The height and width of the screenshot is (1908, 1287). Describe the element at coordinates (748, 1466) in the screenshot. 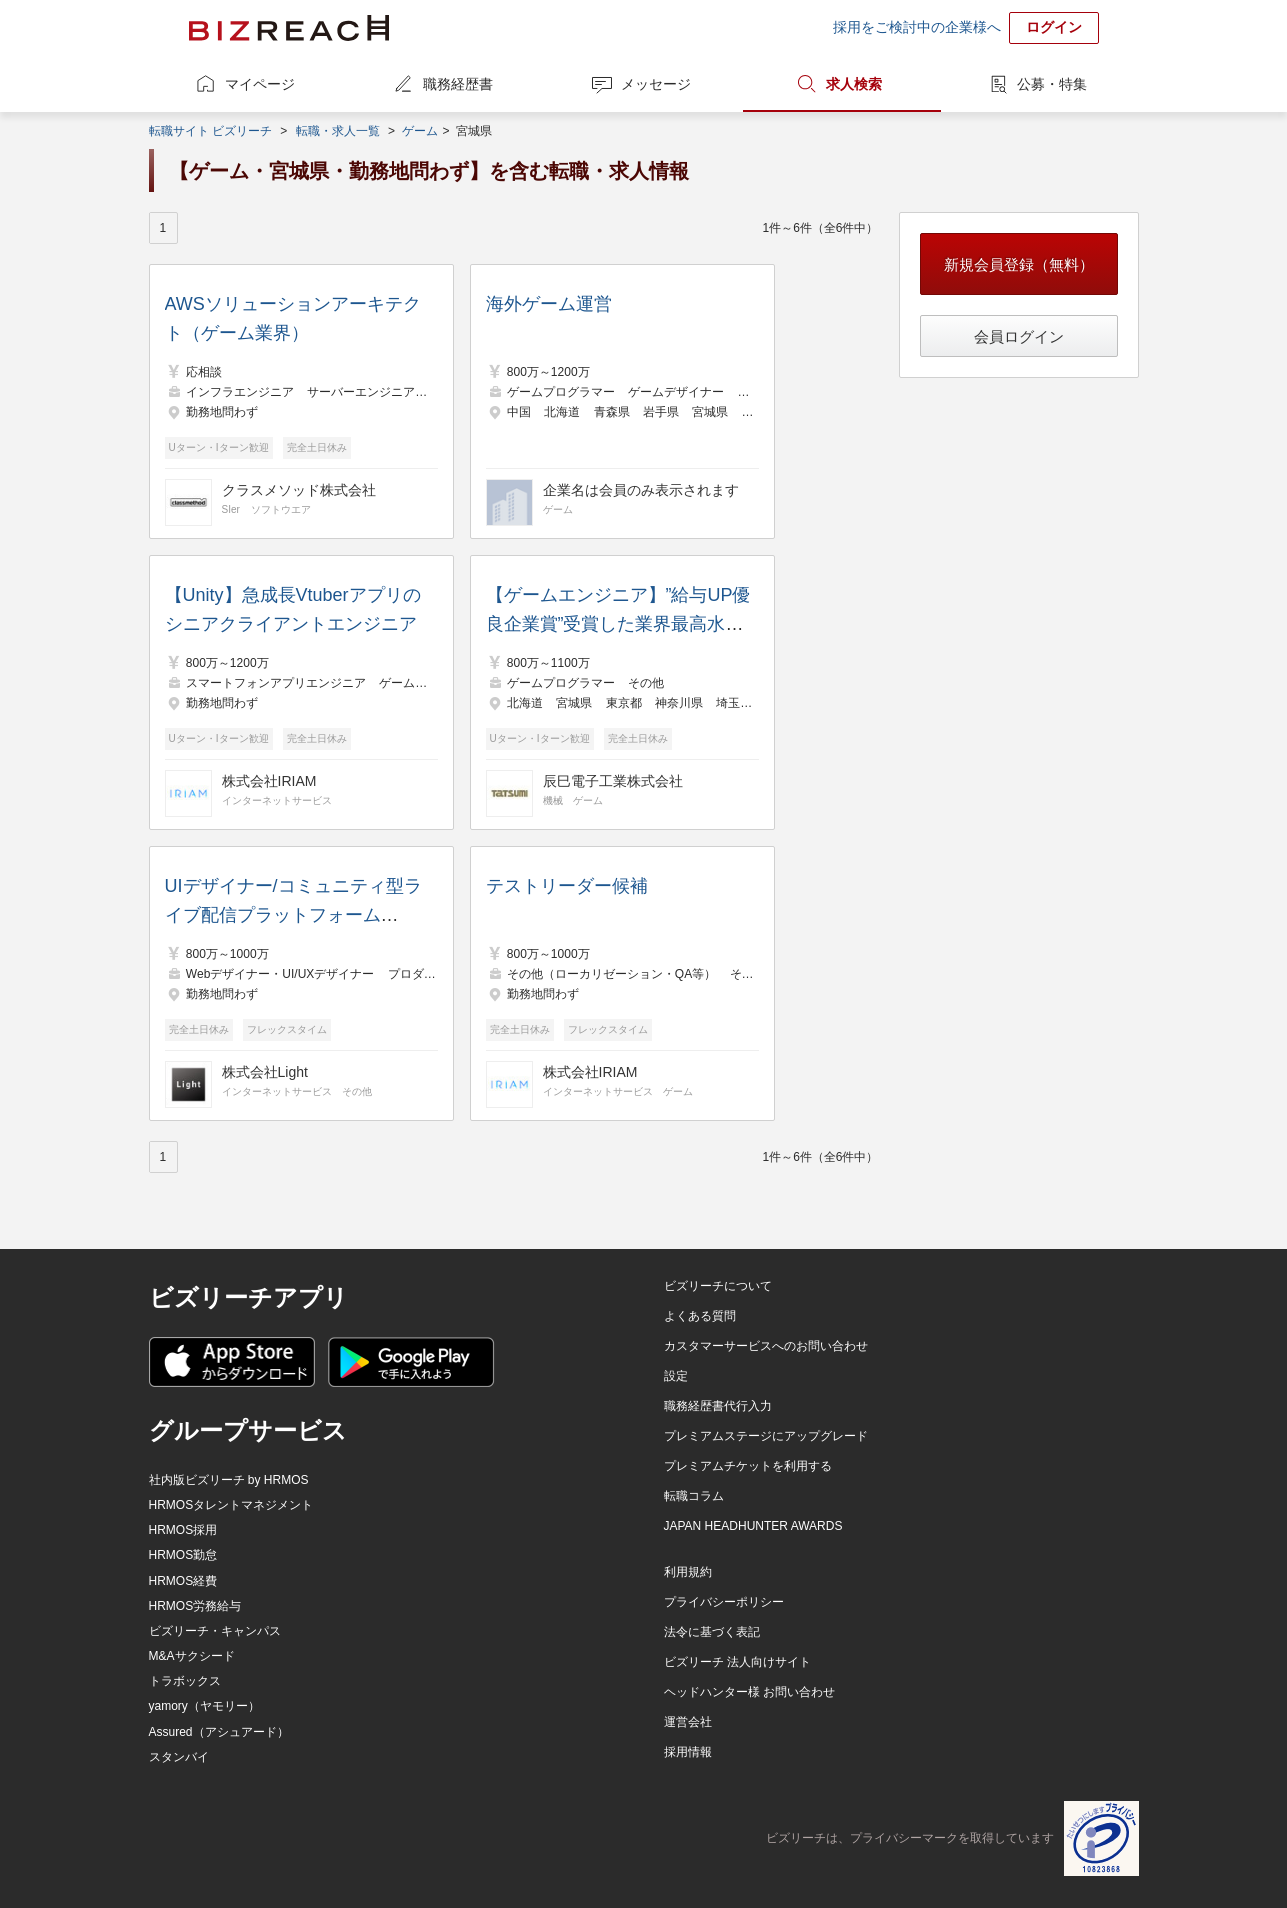

I see `プレミアムチケットを利用する` at that location.